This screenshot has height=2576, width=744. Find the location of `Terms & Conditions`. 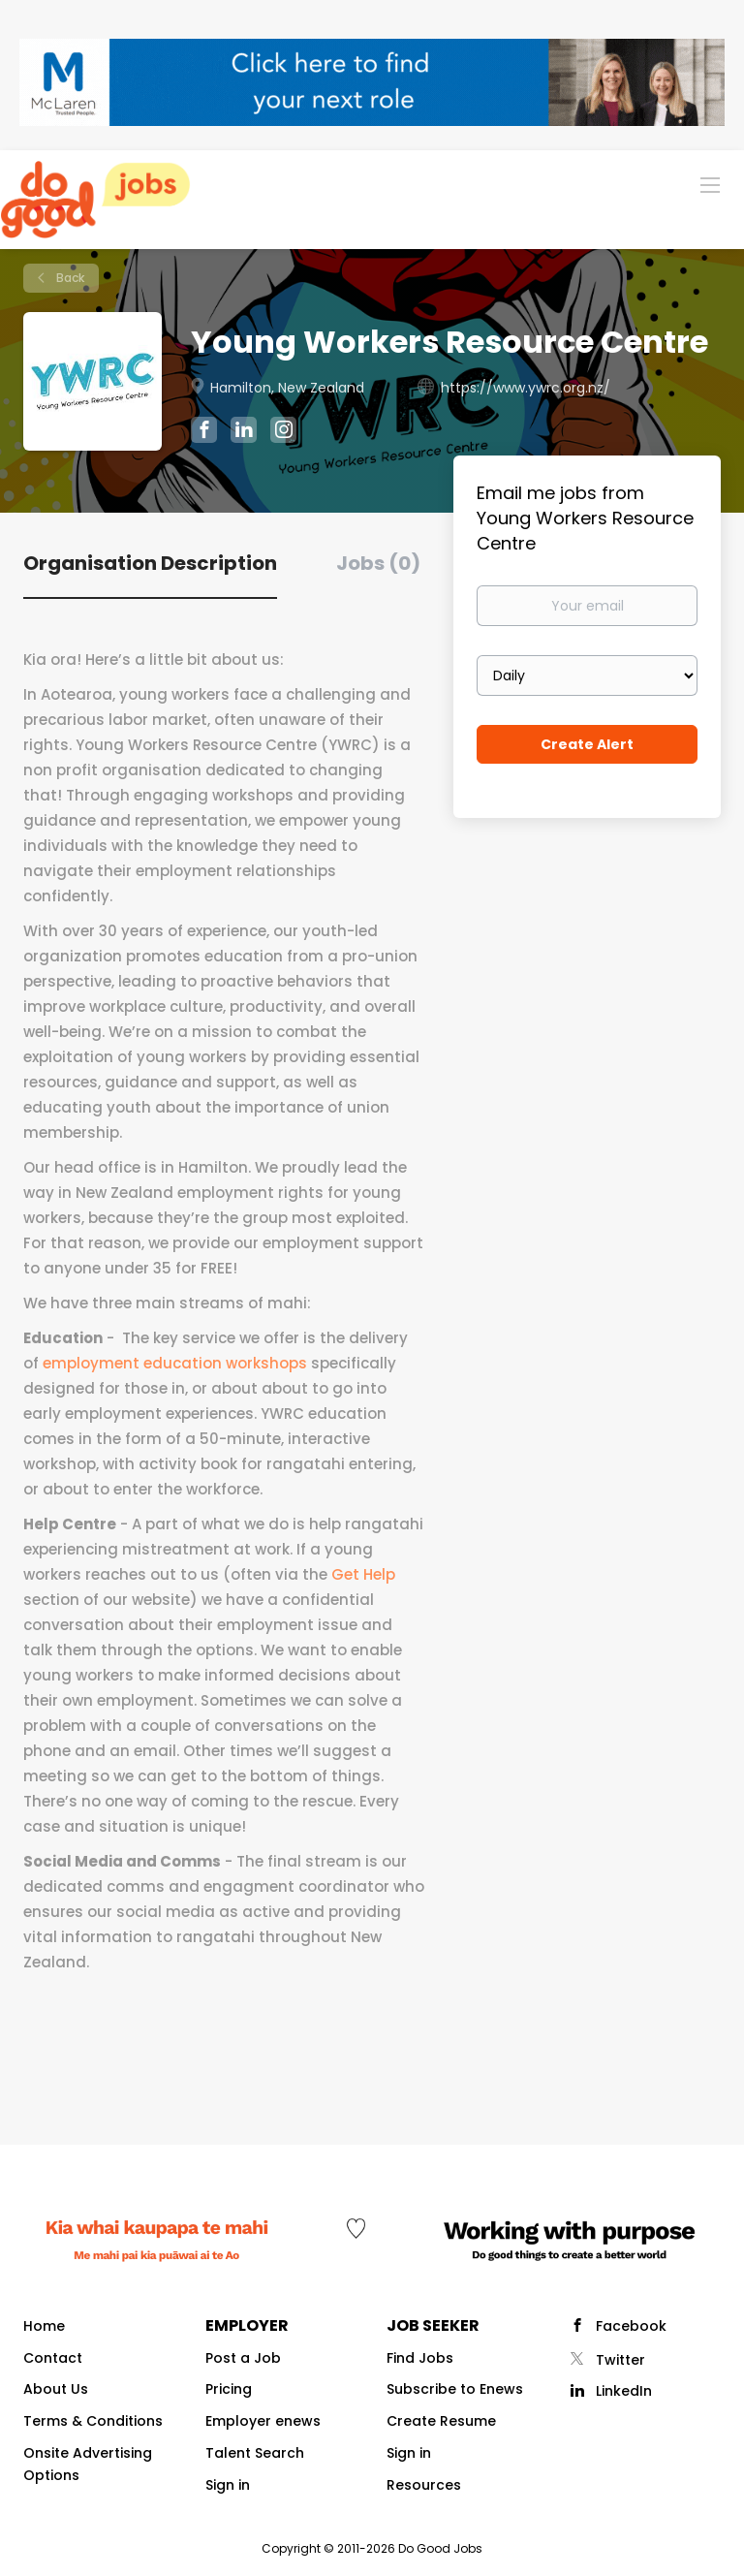

Terms & Conditions is located at coordinates (93, 2421).